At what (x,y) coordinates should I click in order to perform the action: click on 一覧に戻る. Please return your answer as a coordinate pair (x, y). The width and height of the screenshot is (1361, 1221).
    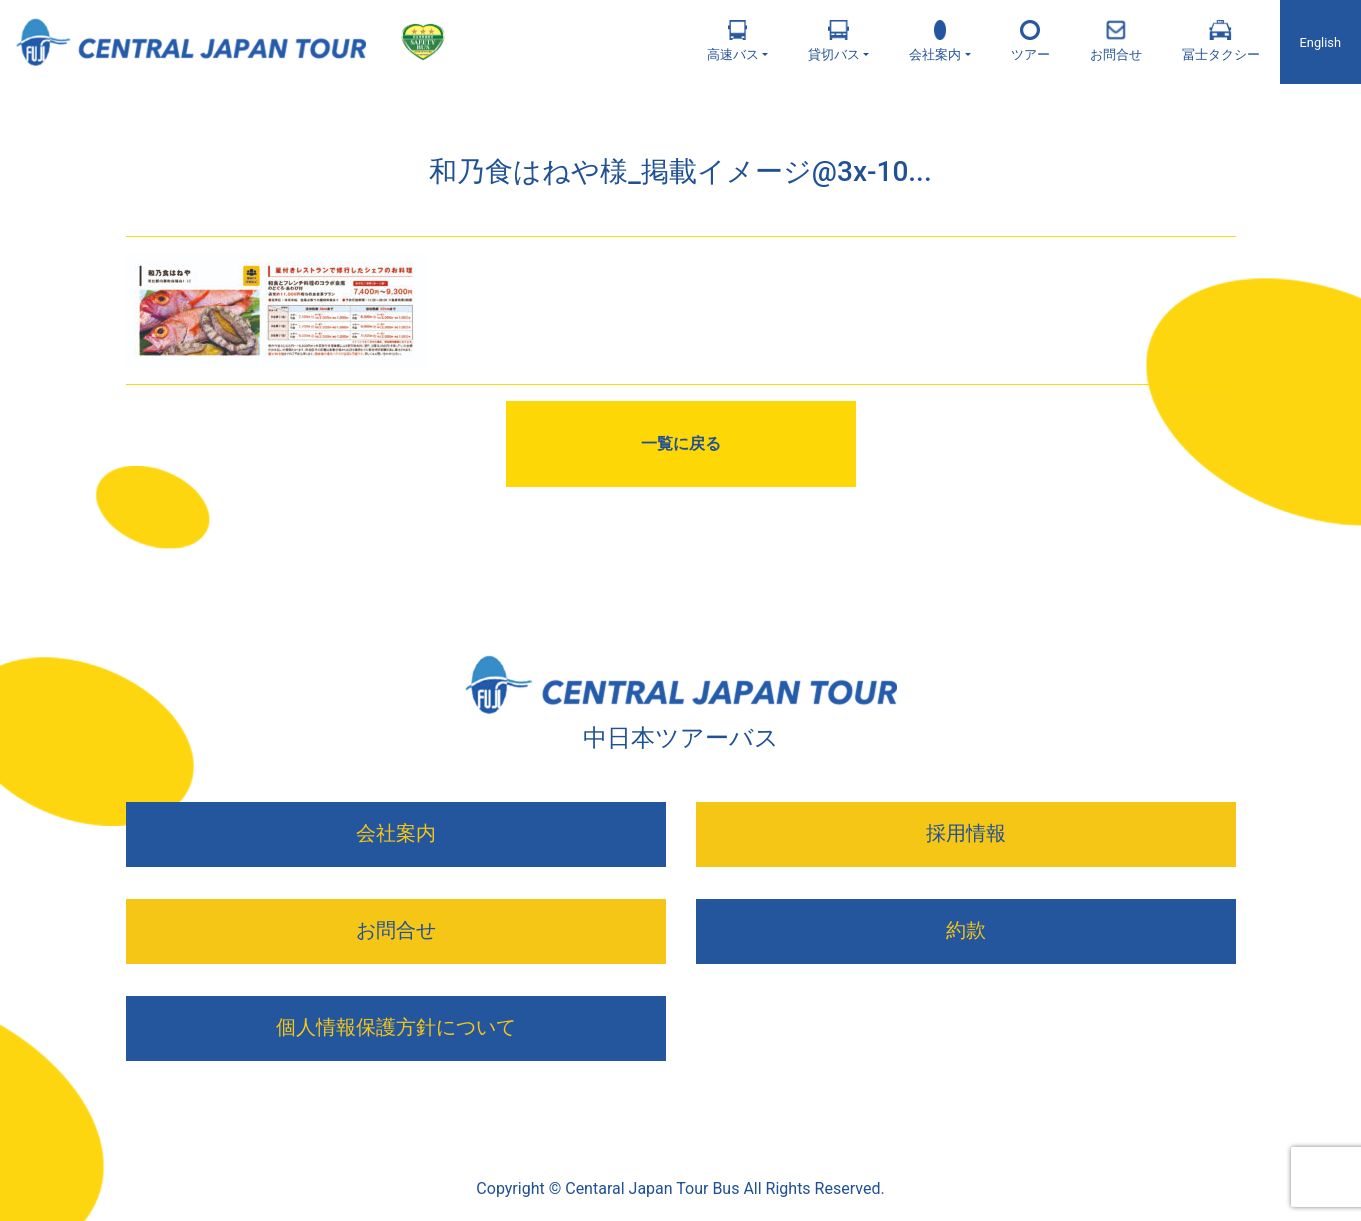
    Looking at the image, I should click on (681, 443).